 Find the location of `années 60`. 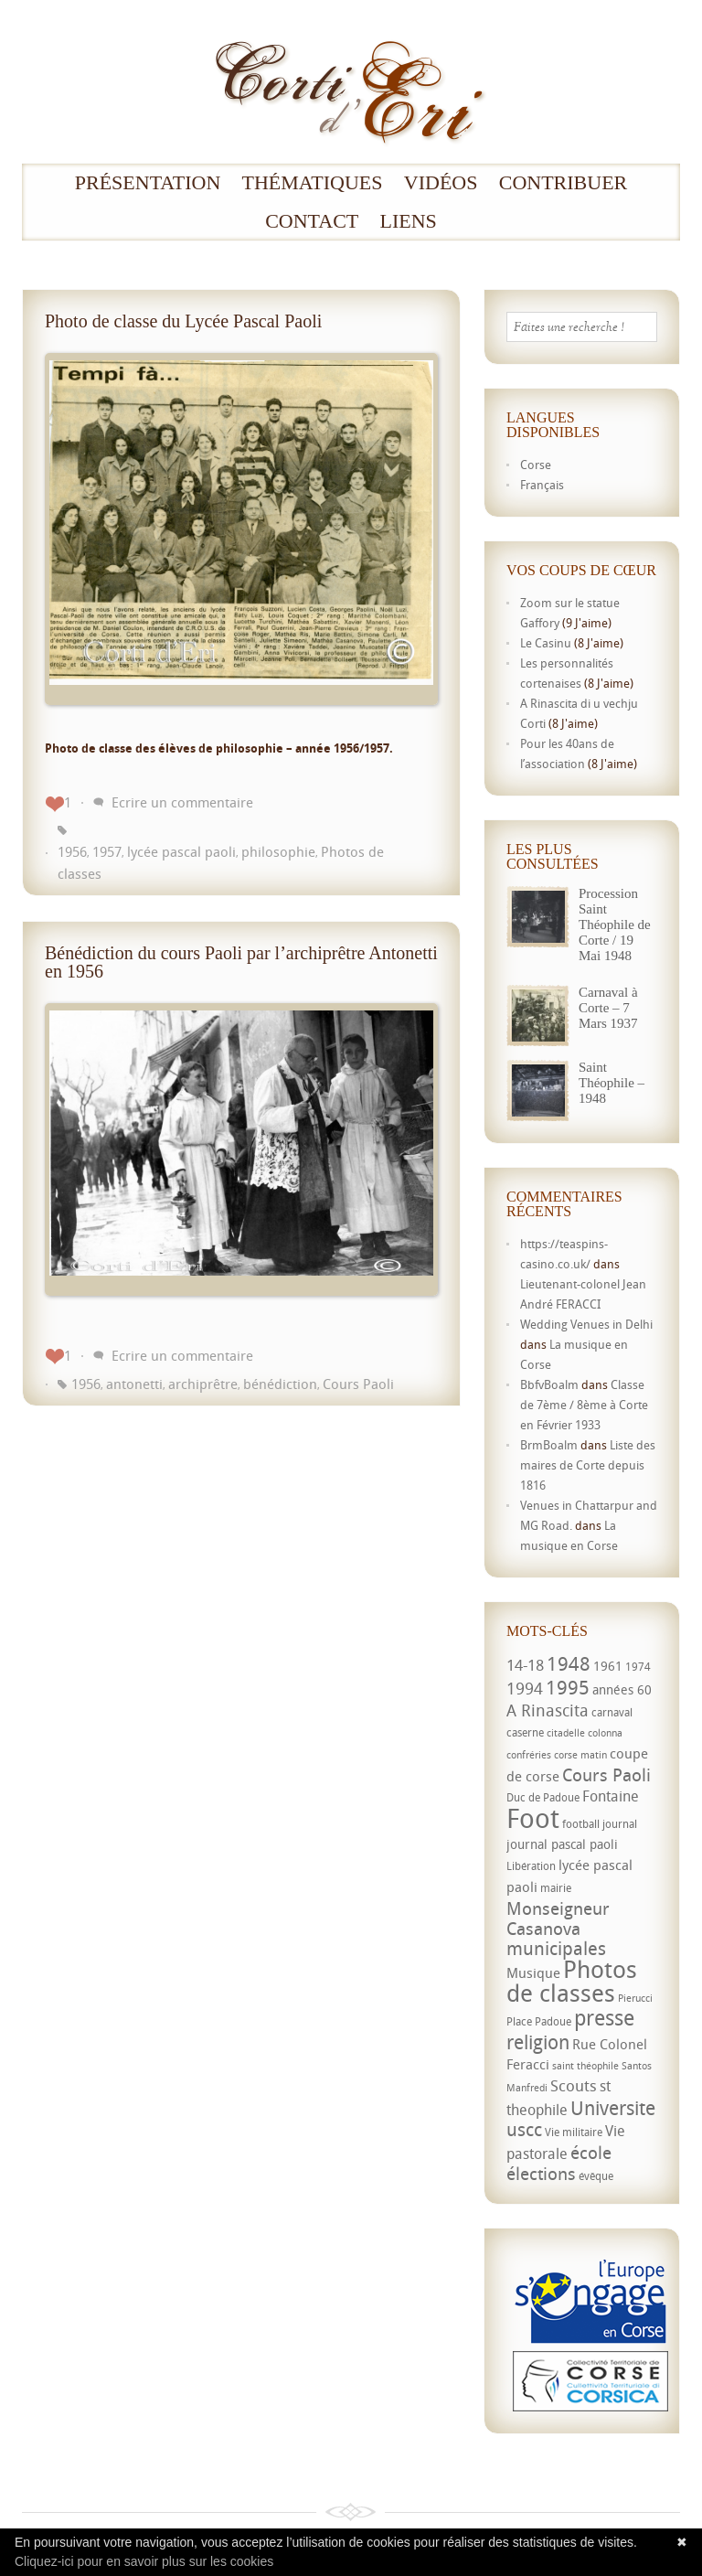

années 60 is located at coordinates (622, 1689).